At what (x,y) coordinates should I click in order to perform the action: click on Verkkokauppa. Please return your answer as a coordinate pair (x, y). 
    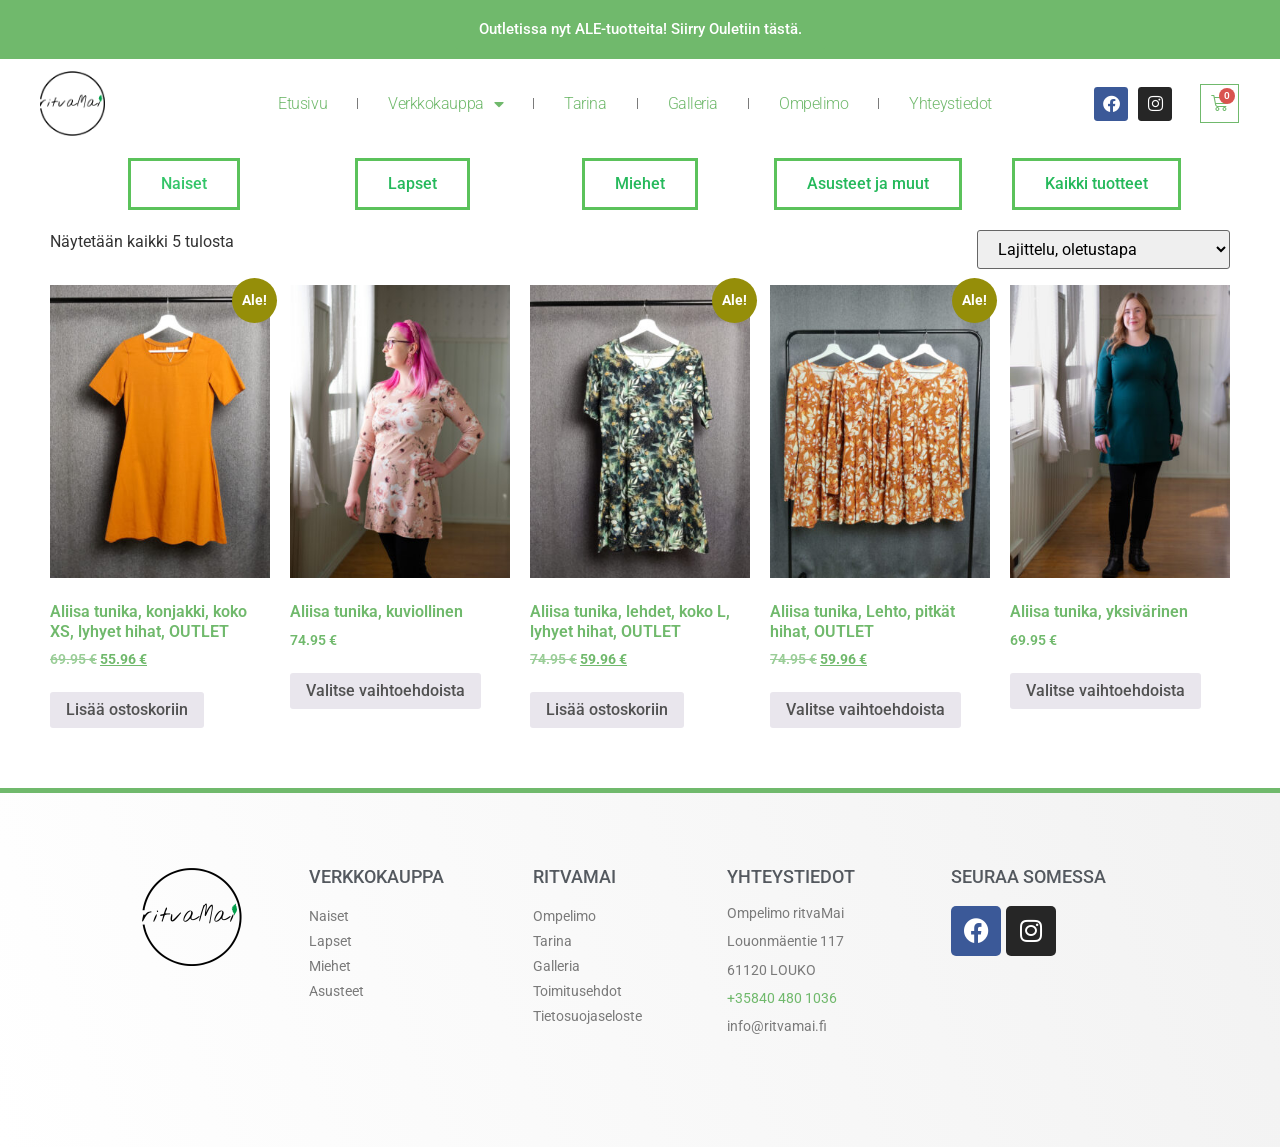
    Looking at the image, I should click on (445, 104).